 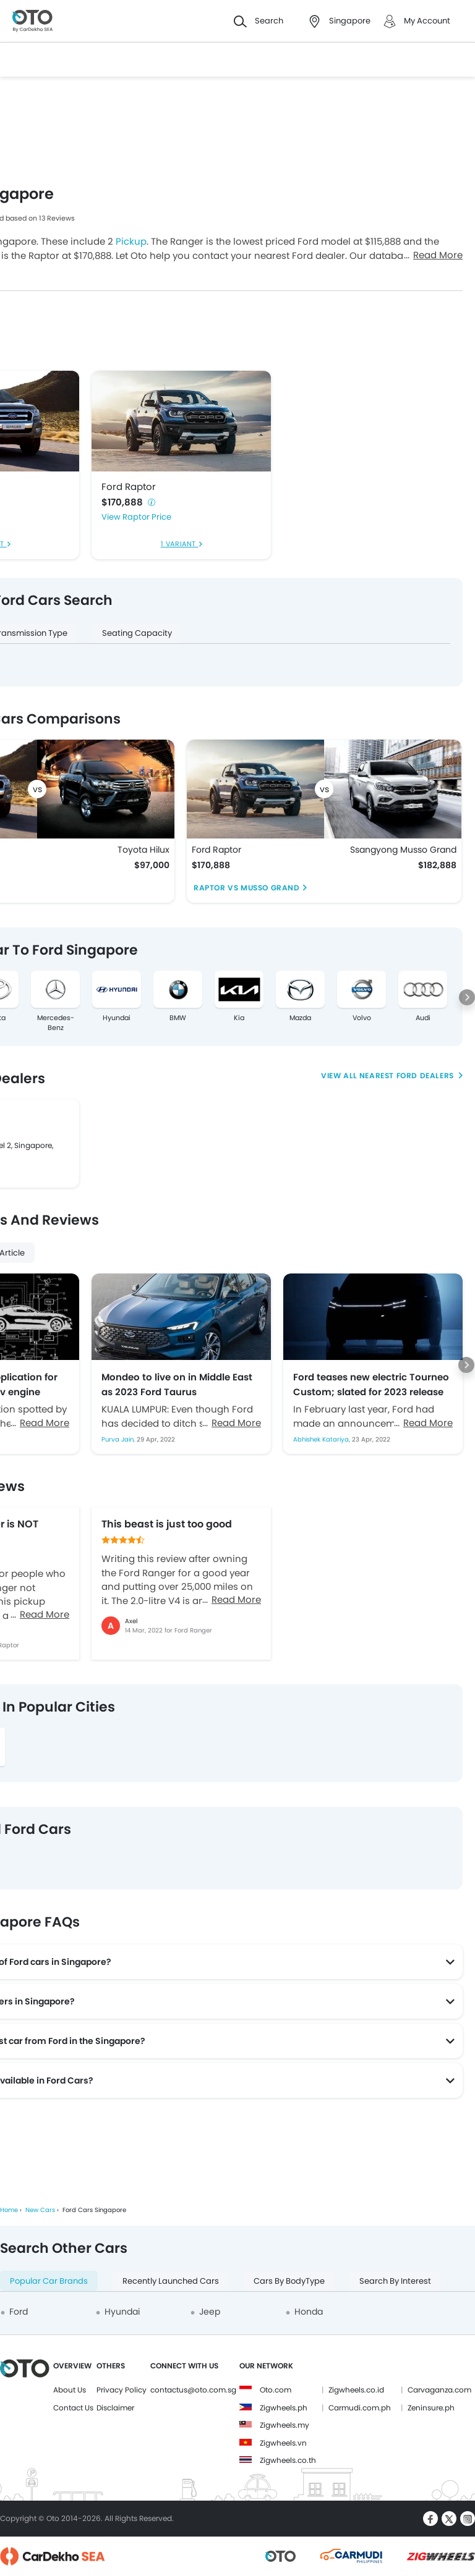 I want to click on Zigwheels.vn, so click(x=283, y=2443).